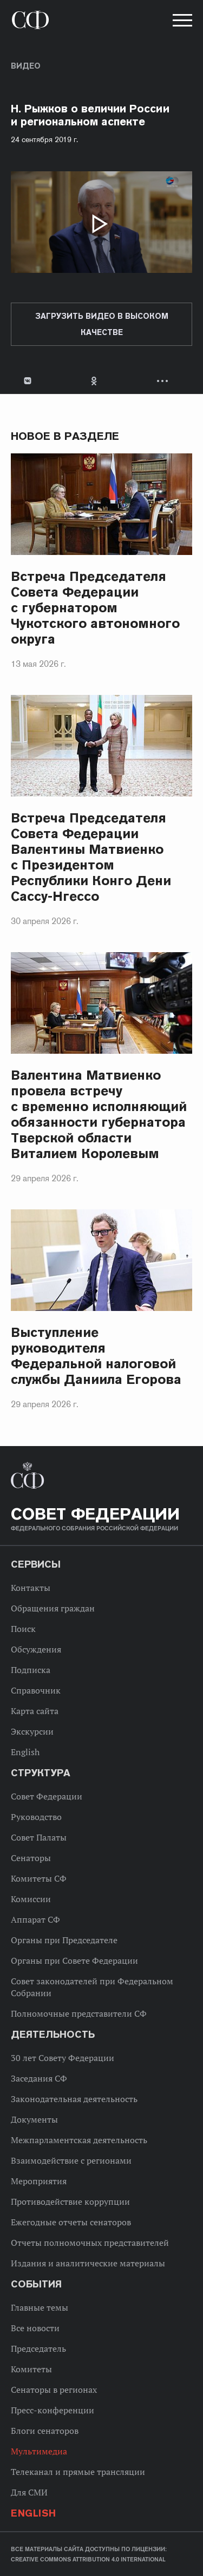  I want to click on Противодействие коррупции, so click(70, 2201).